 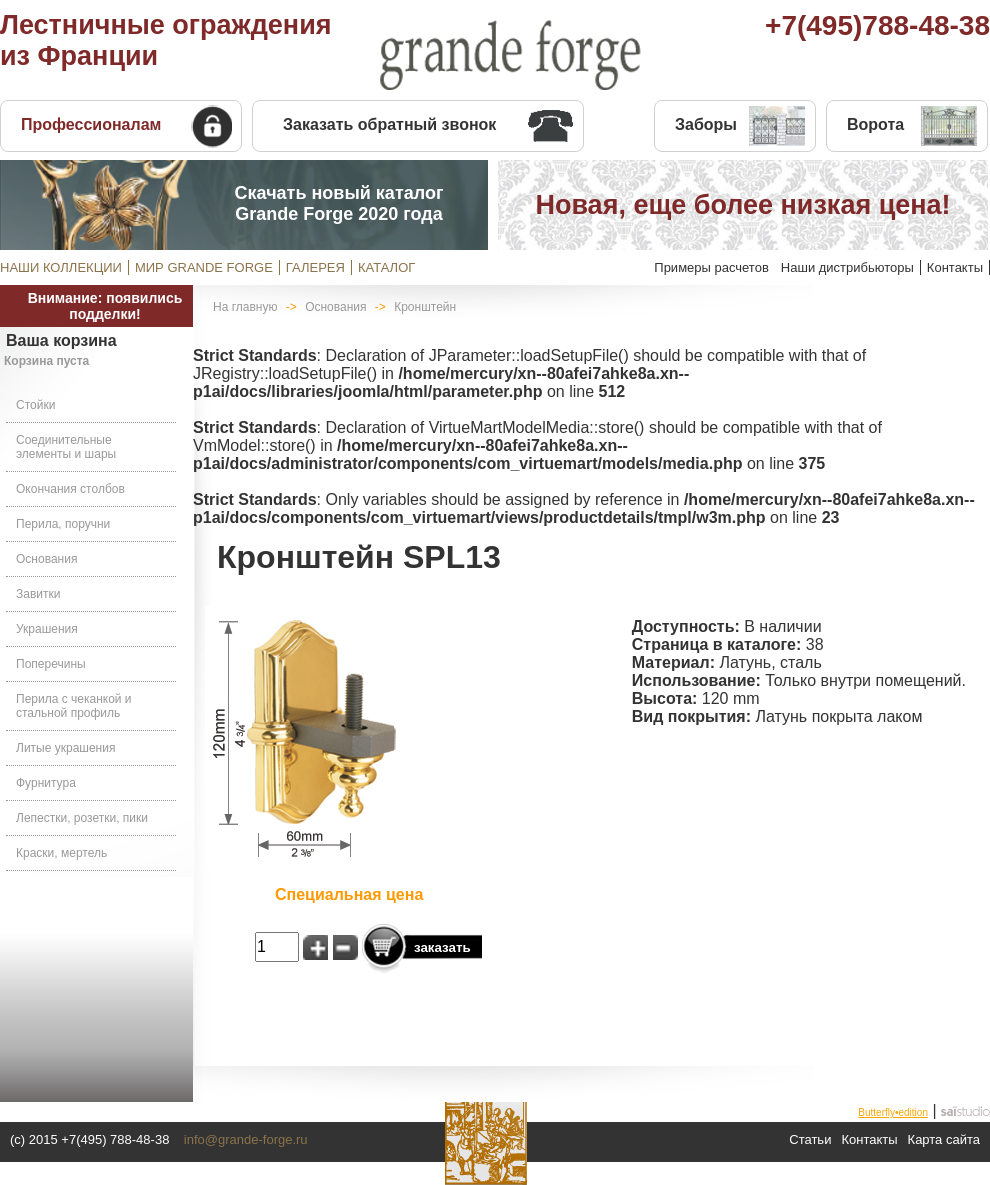 I want to click on Ворота, so click(x=875, y=124).